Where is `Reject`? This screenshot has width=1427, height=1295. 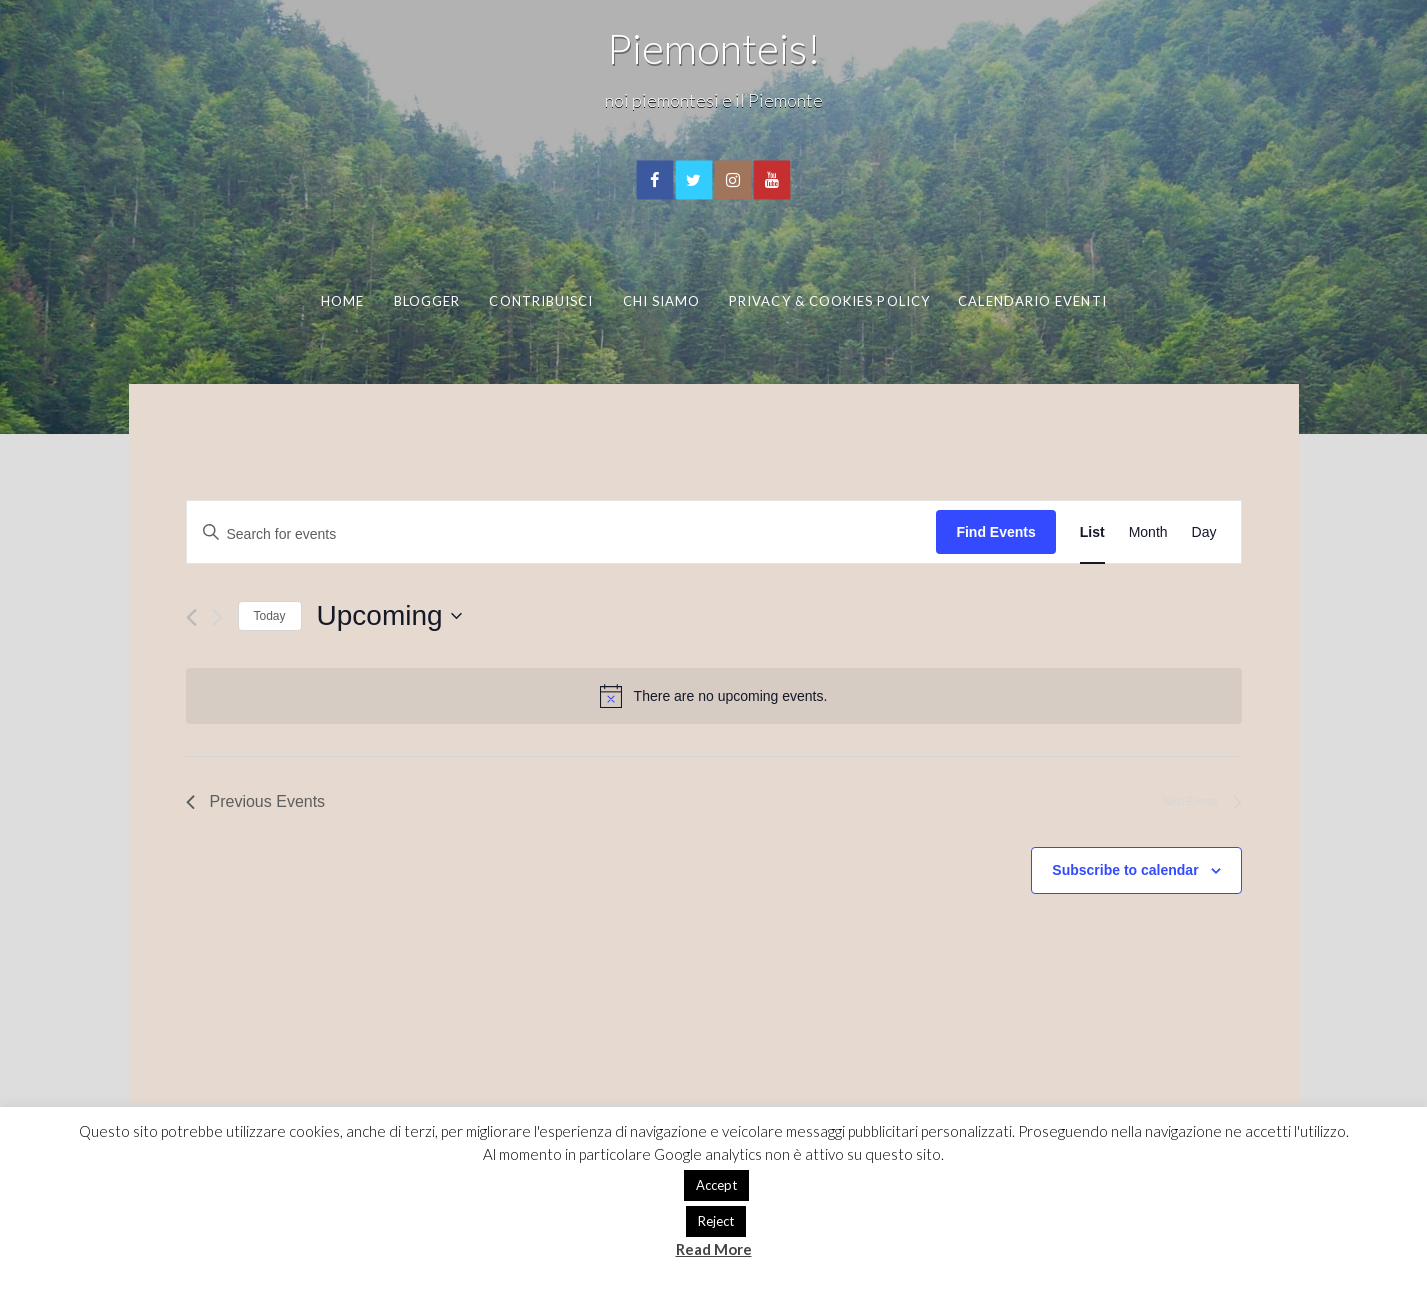 Reject is located at coordinates (716, 1221).